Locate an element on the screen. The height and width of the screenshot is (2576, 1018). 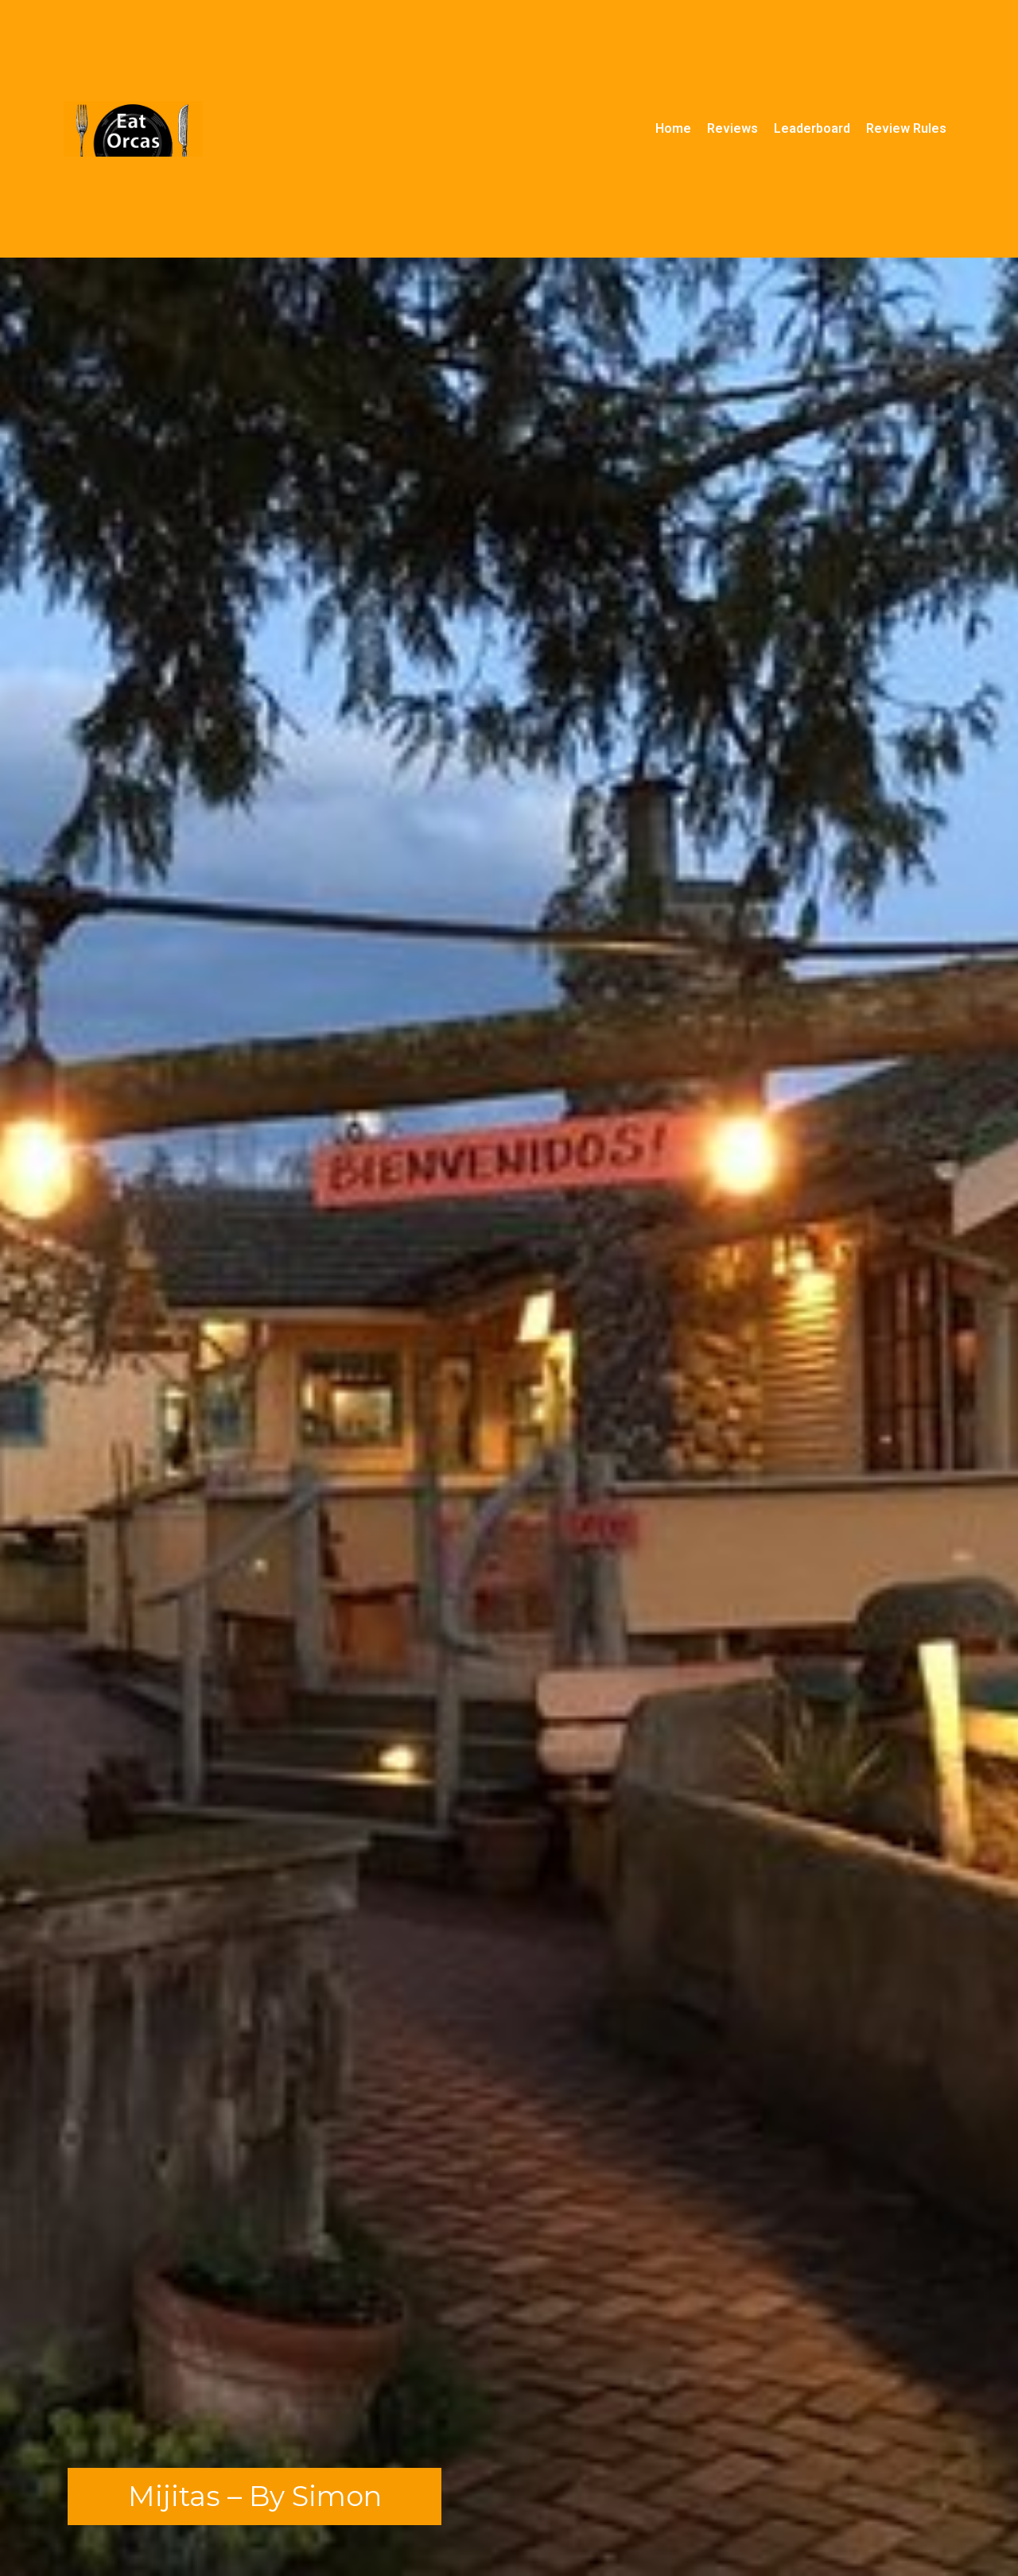
Review Rules is located at coordinates (906, 128).